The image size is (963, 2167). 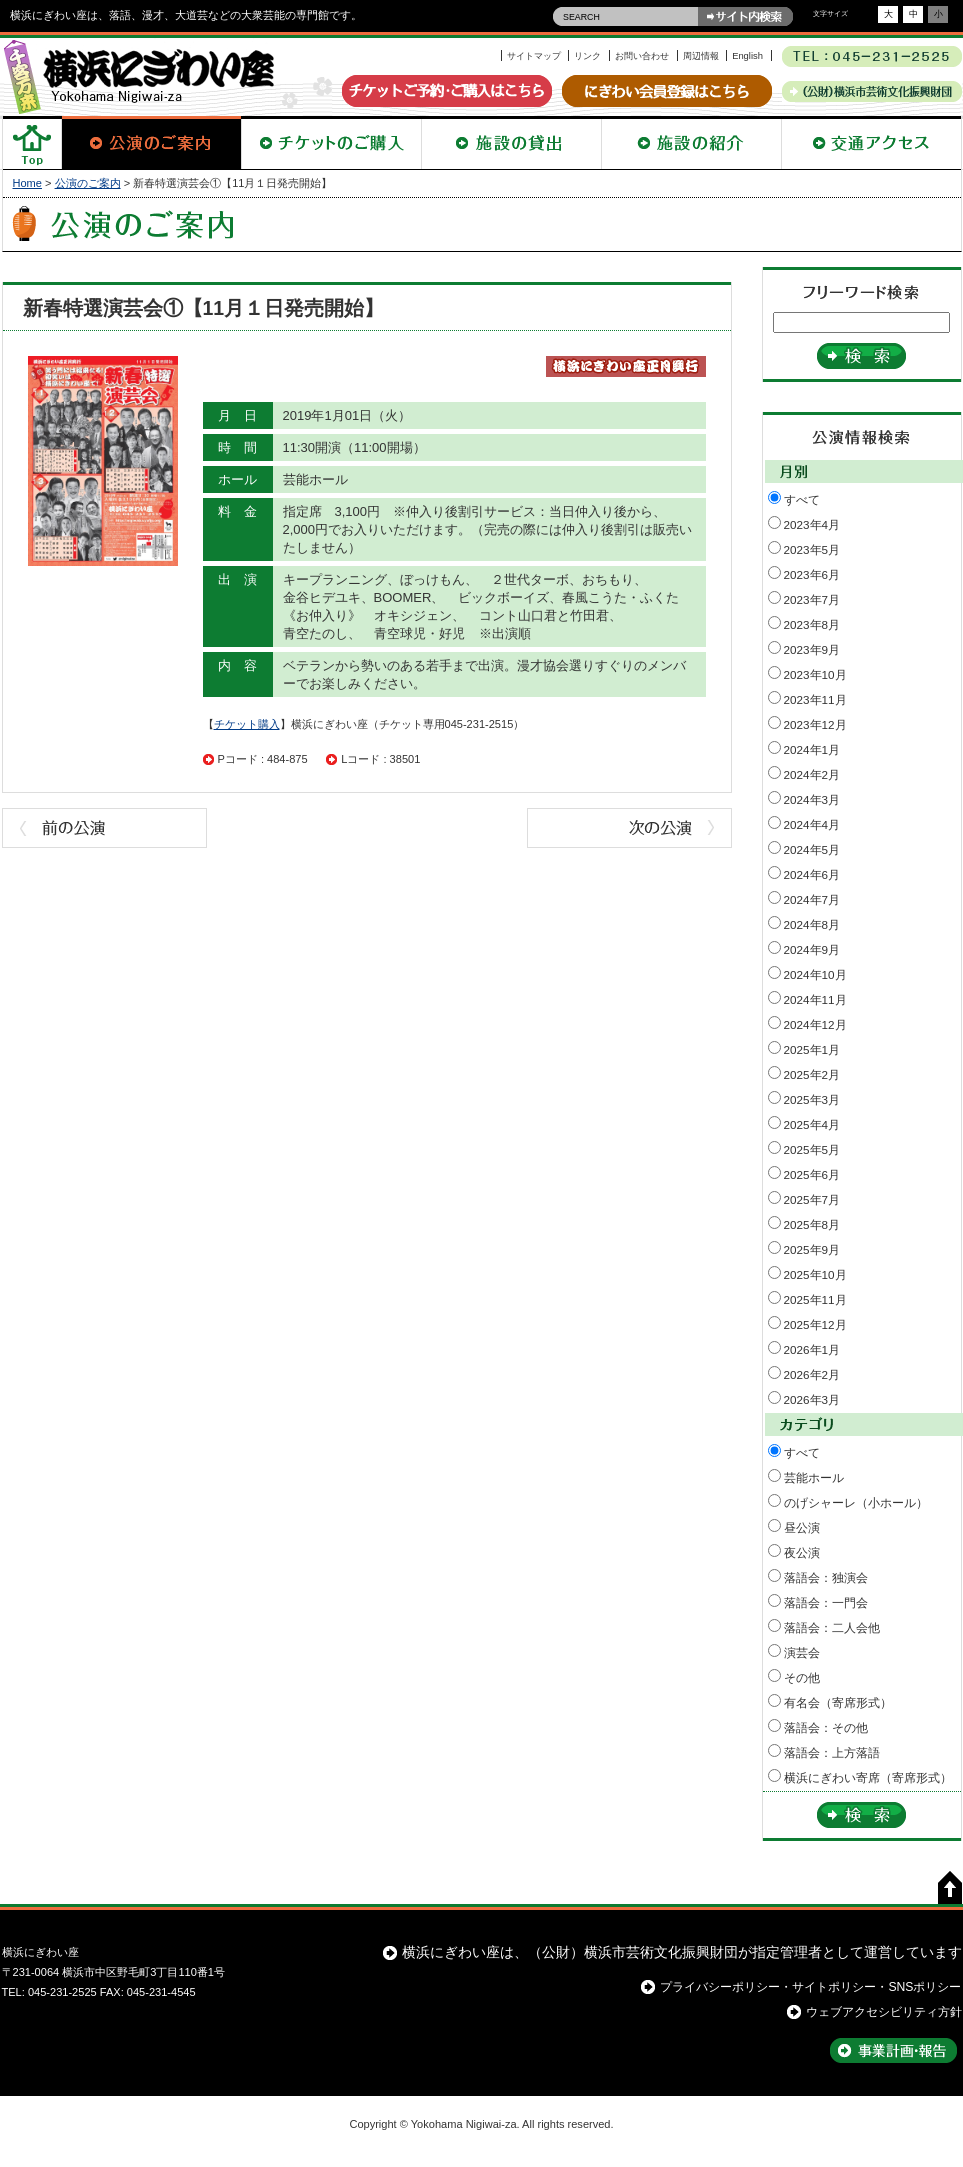 What do you see at coordinates (832, 1752) in the screenshot?
I see `落語会：上方落語` at bounding box center [832, 1752].